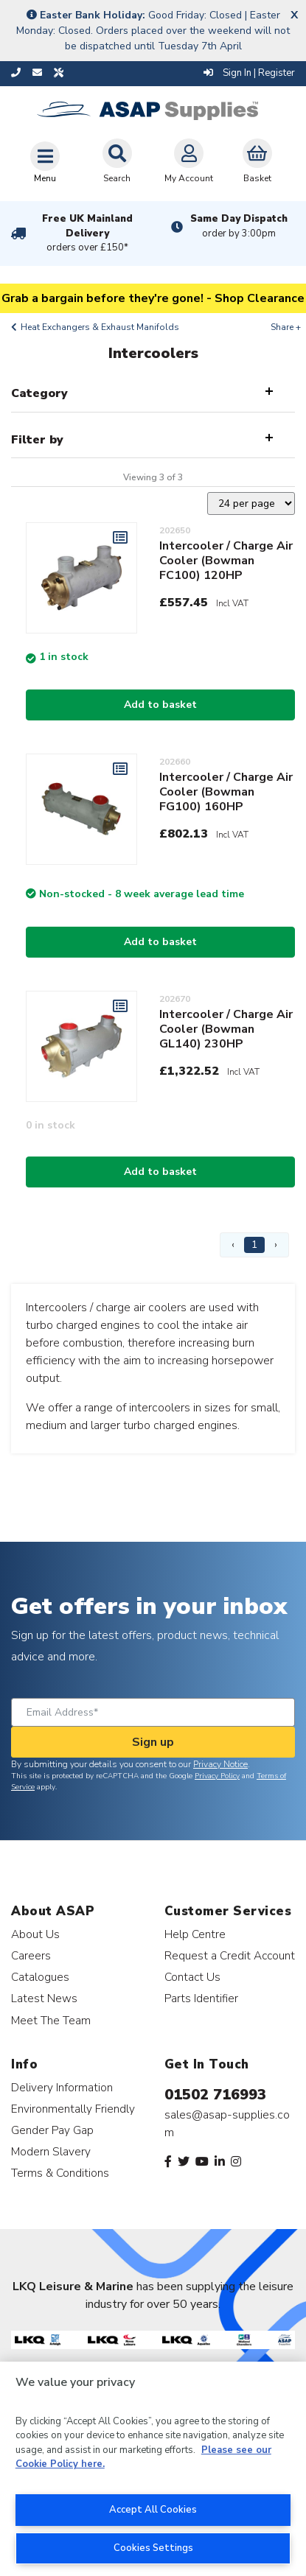 The height and width of the screenshot is (2576, 306). I want to click on Meet The Team, so click(51, 2020).